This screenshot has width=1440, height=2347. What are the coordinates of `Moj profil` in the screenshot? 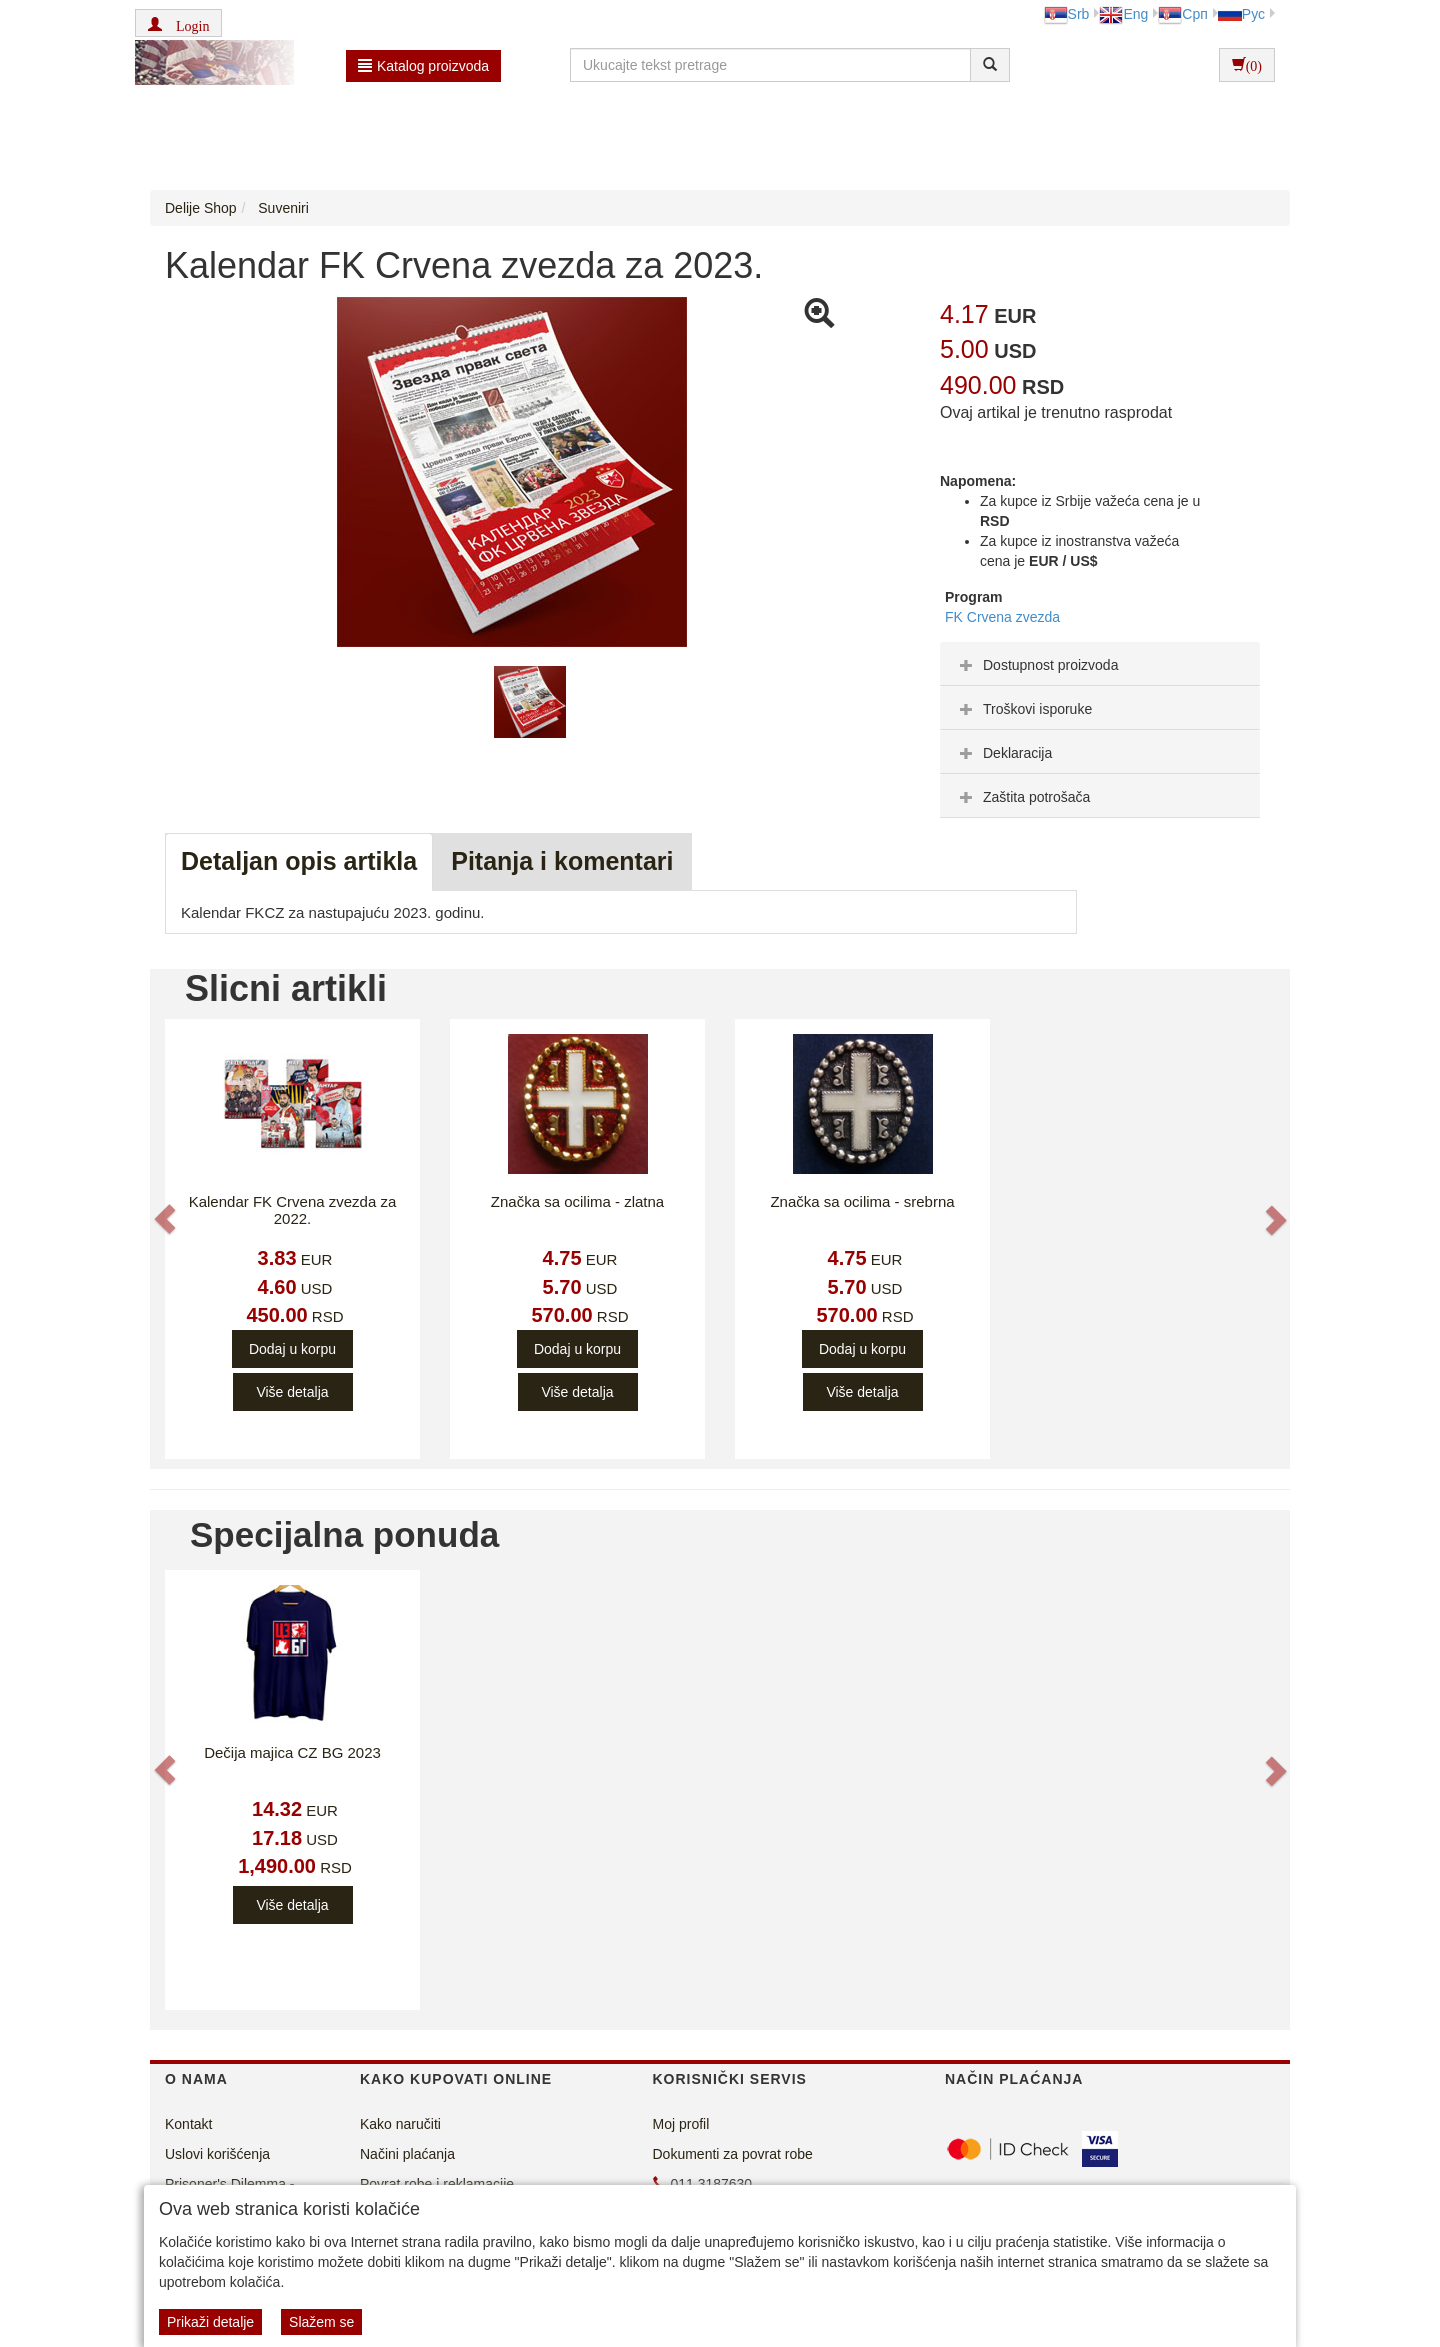 It's located at (681, 2124).